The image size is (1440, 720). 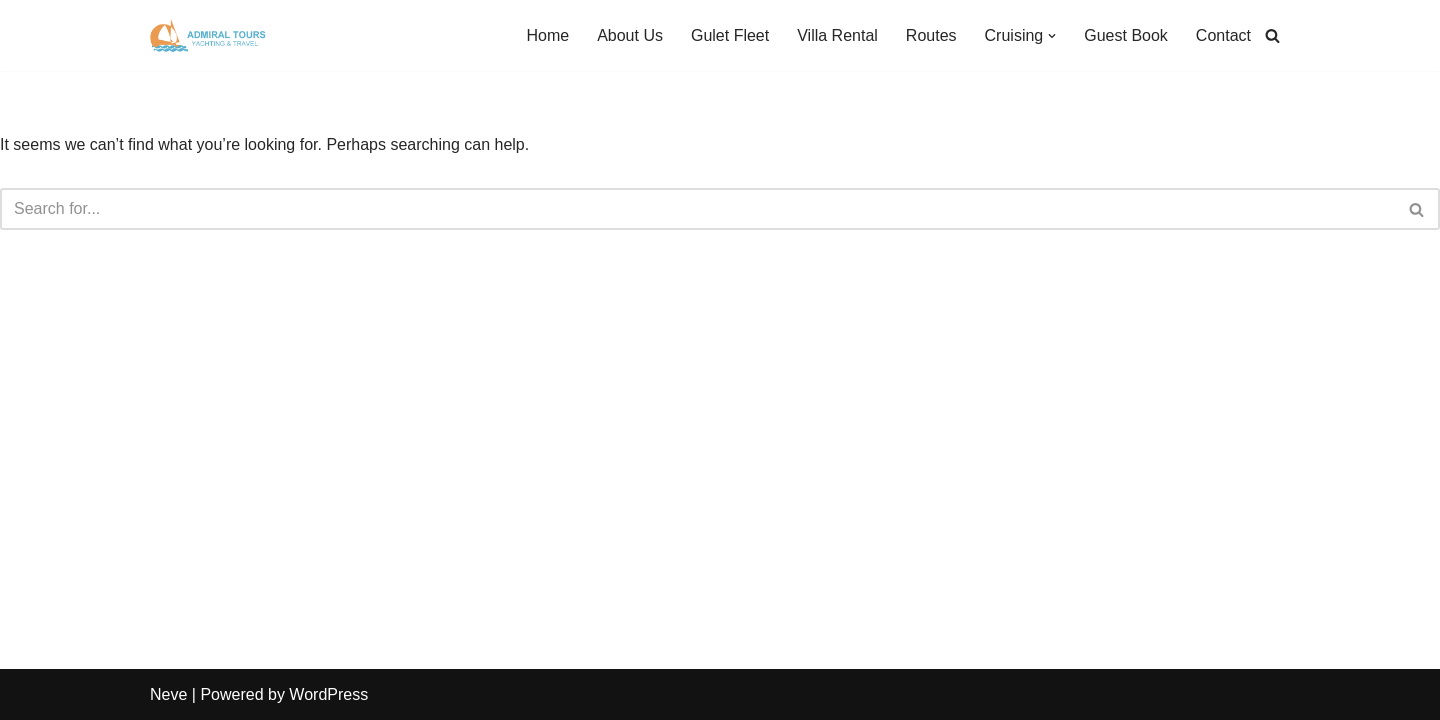 What do you see at coordinates (1272, 35) in the screenshot?
I see `[Search]` at bounding box center [1272, 35].